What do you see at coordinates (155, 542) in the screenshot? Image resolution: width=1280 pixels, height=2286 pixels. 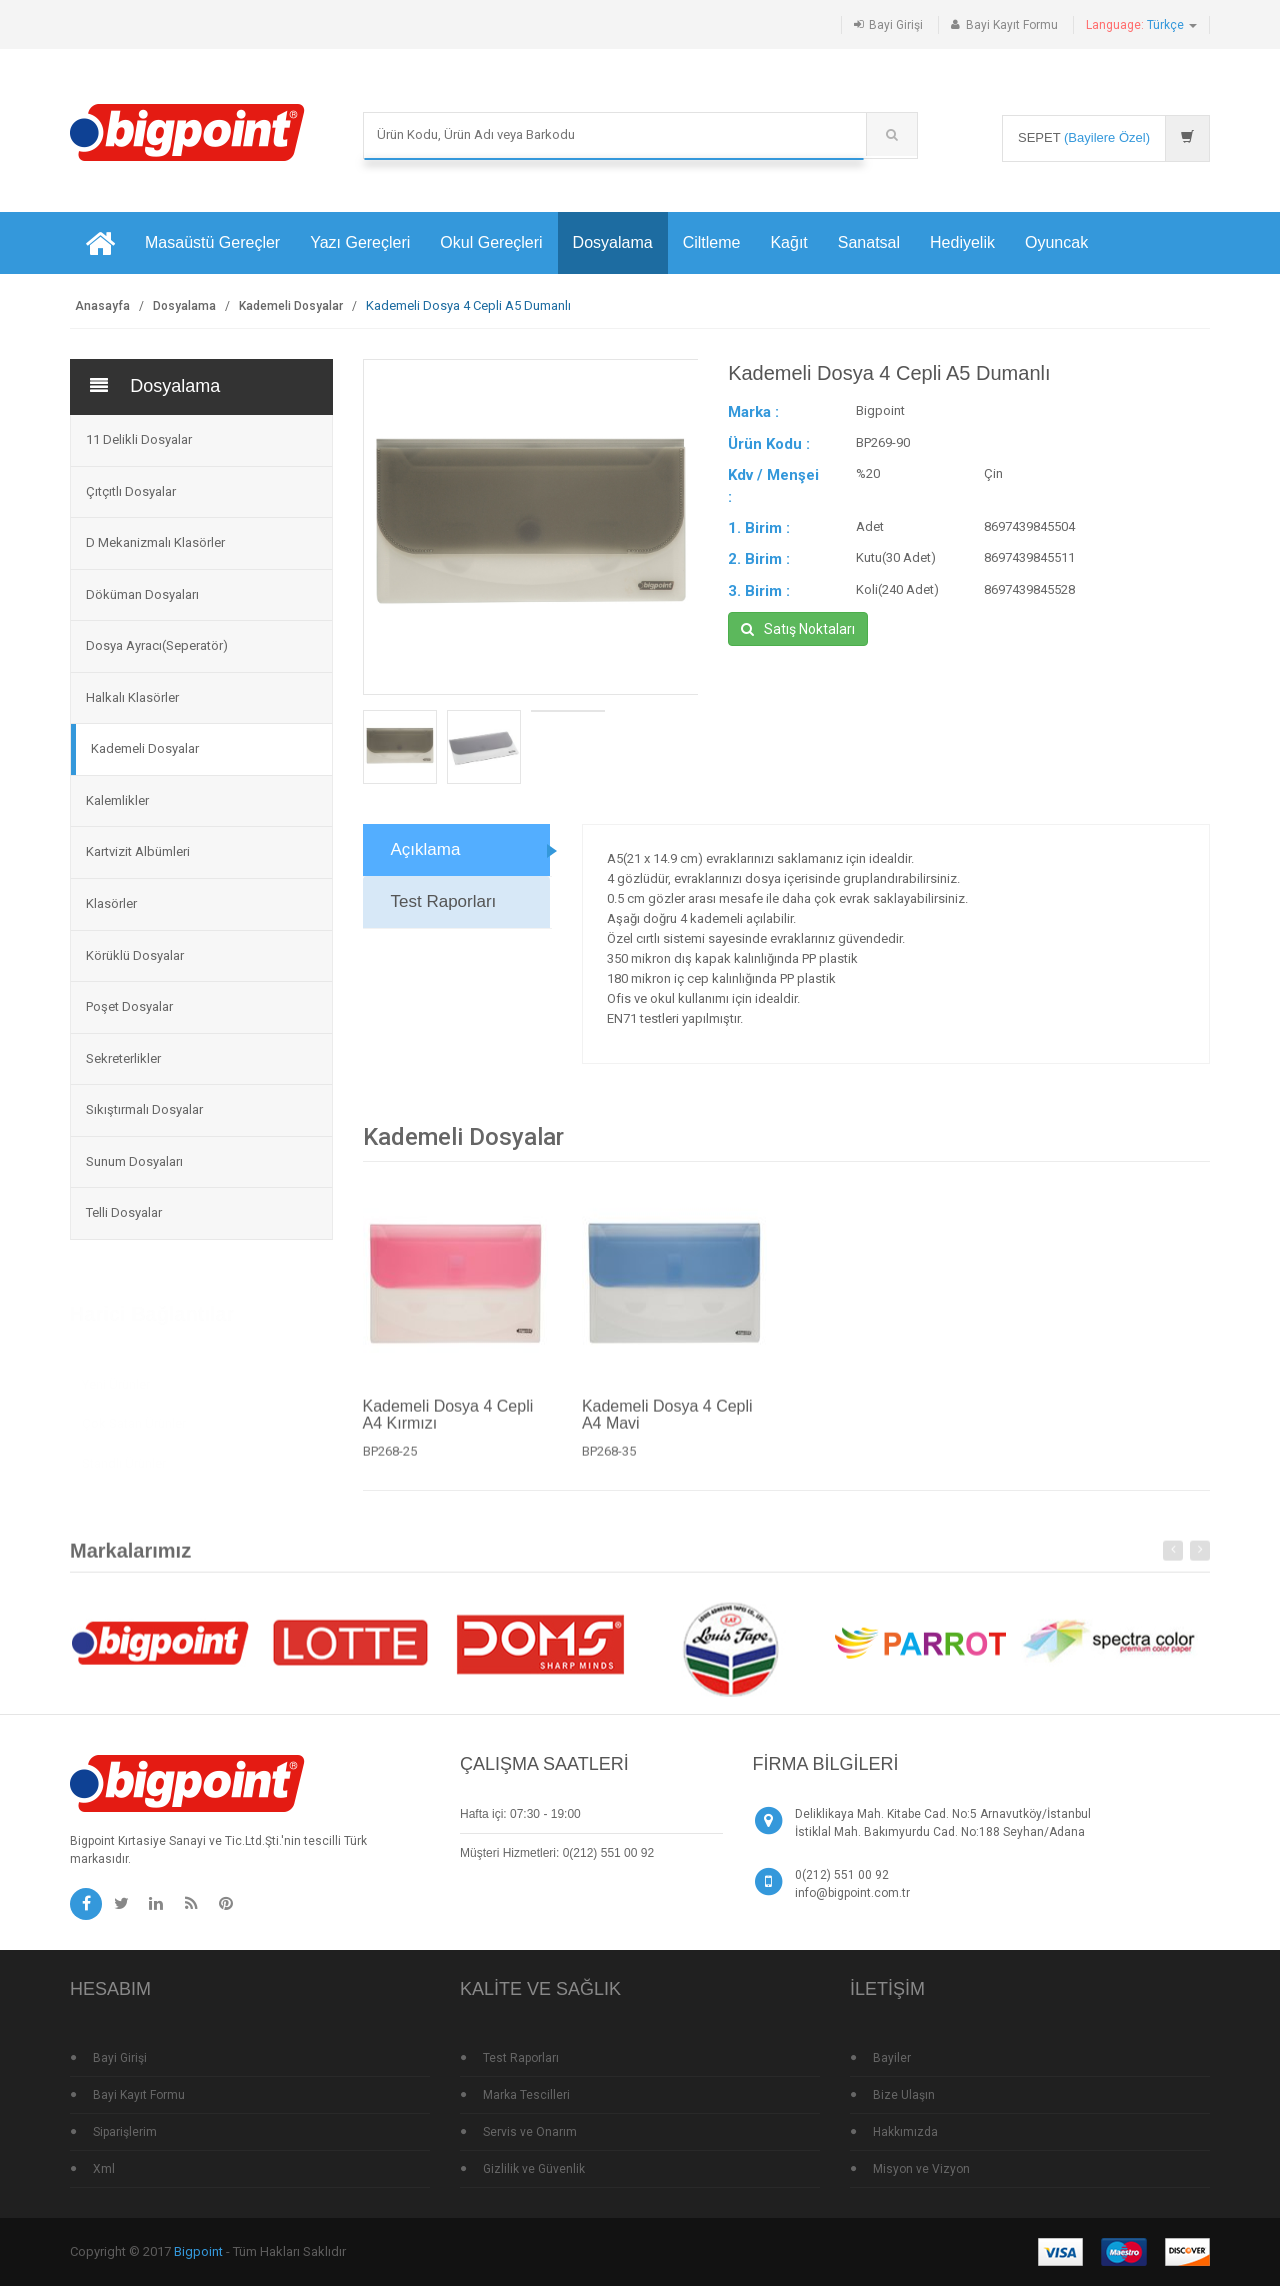 I see `D Mekanizmalı Klasörler` at bounding box center [155, 542].